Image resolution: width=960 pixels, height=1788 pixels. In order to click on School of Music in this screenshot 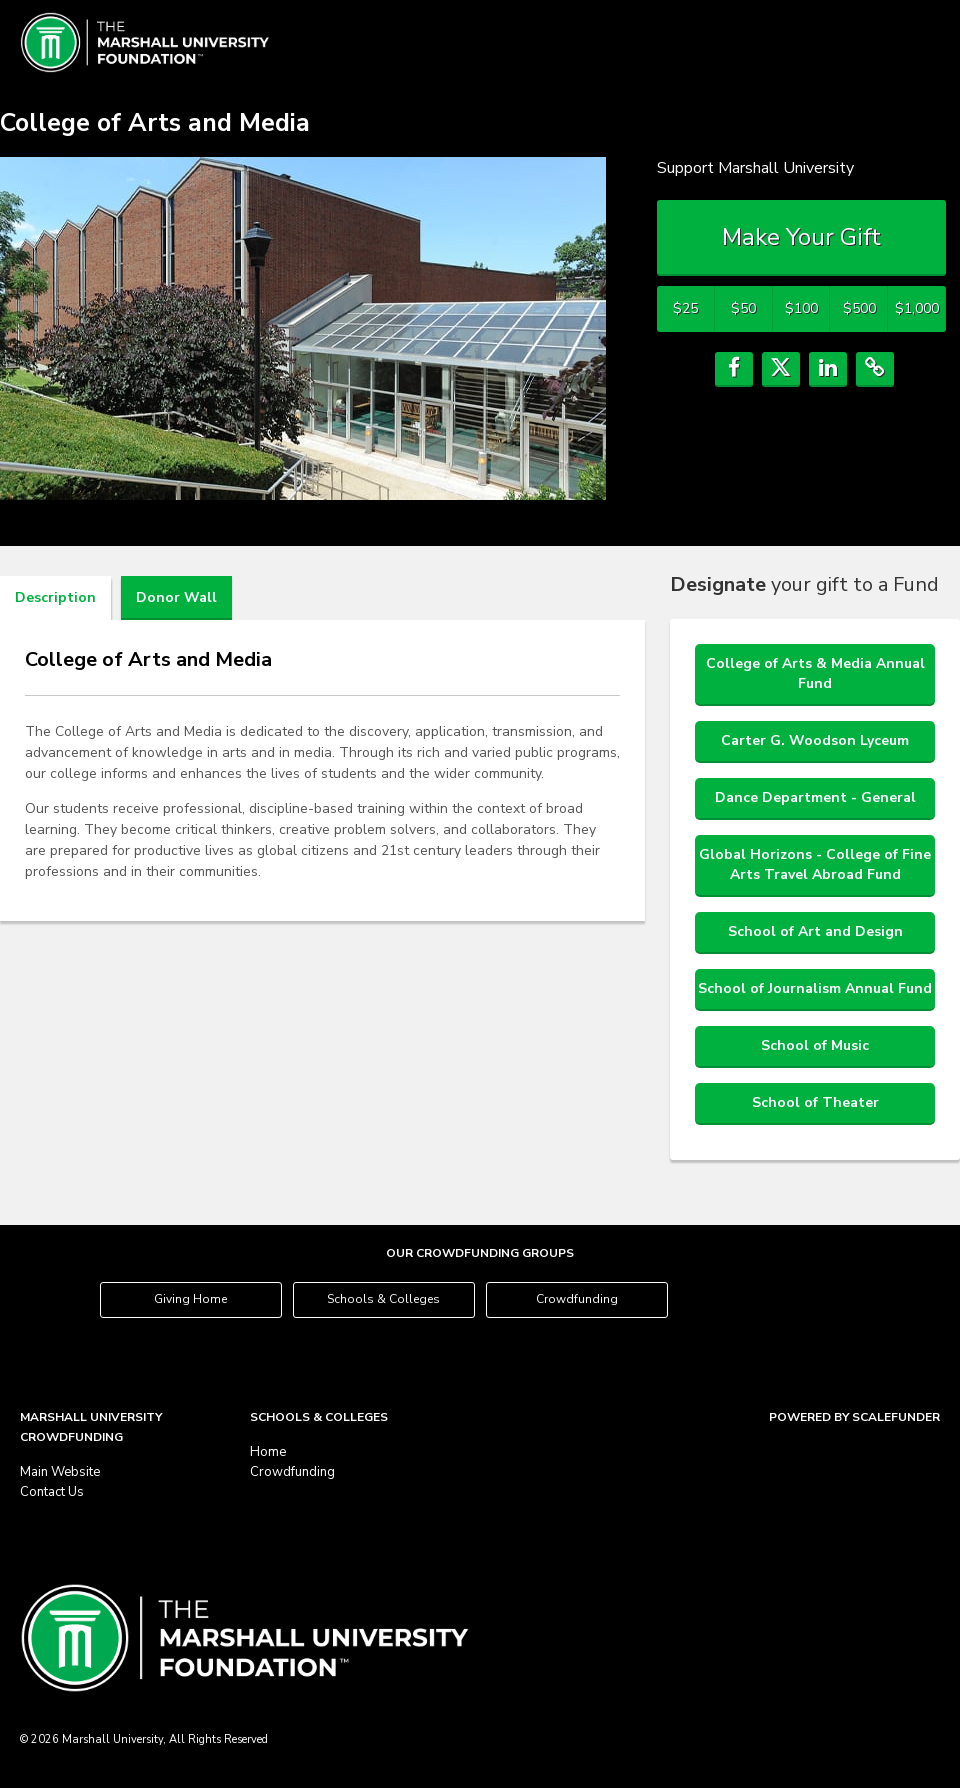, I will do `click(815, 1045)`.